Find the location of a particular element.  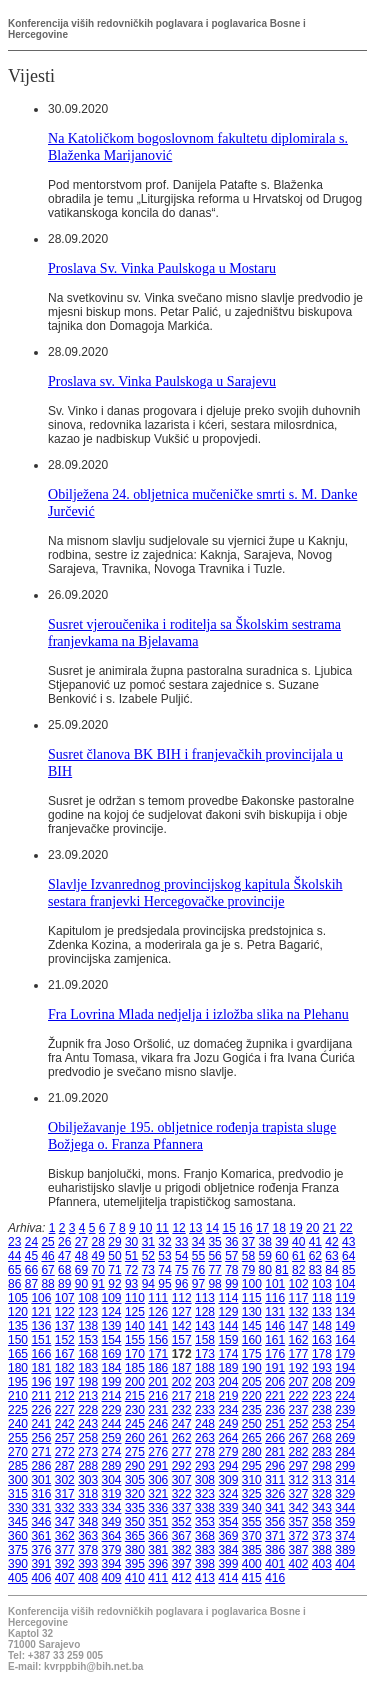

53 is located at coordinates (164, 1256).